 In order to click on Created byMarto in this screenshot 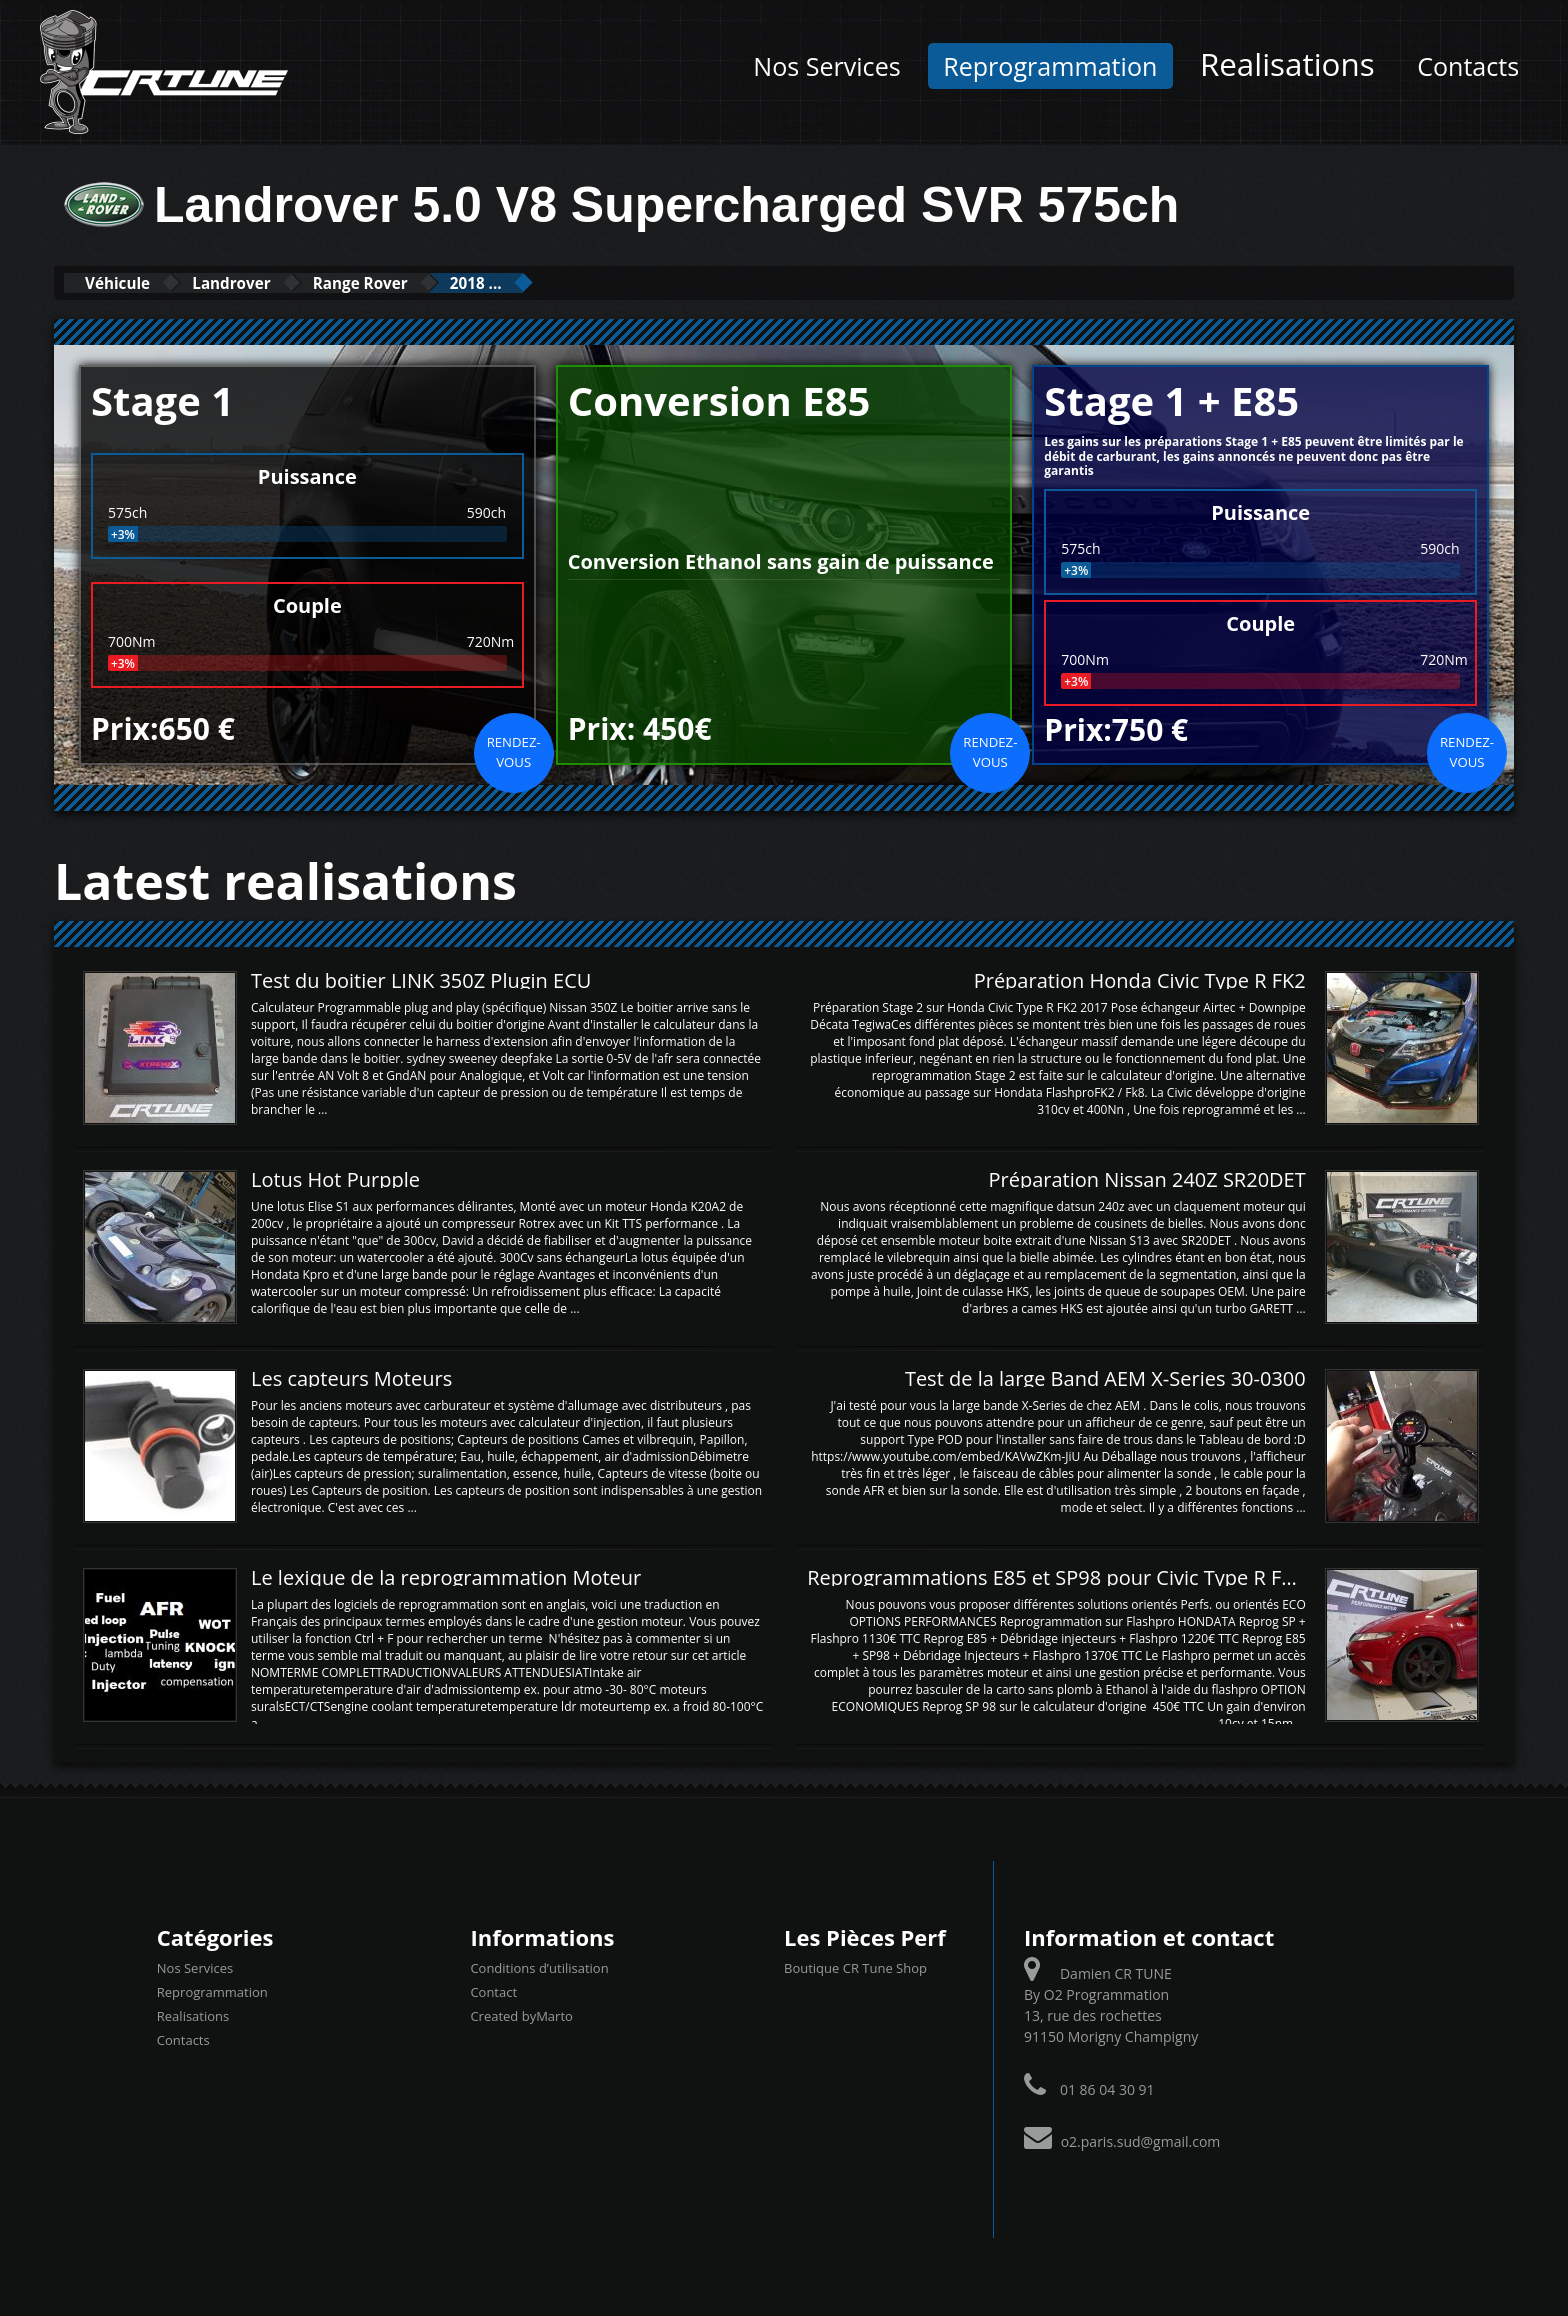, I will do `click(521, 2015)`.